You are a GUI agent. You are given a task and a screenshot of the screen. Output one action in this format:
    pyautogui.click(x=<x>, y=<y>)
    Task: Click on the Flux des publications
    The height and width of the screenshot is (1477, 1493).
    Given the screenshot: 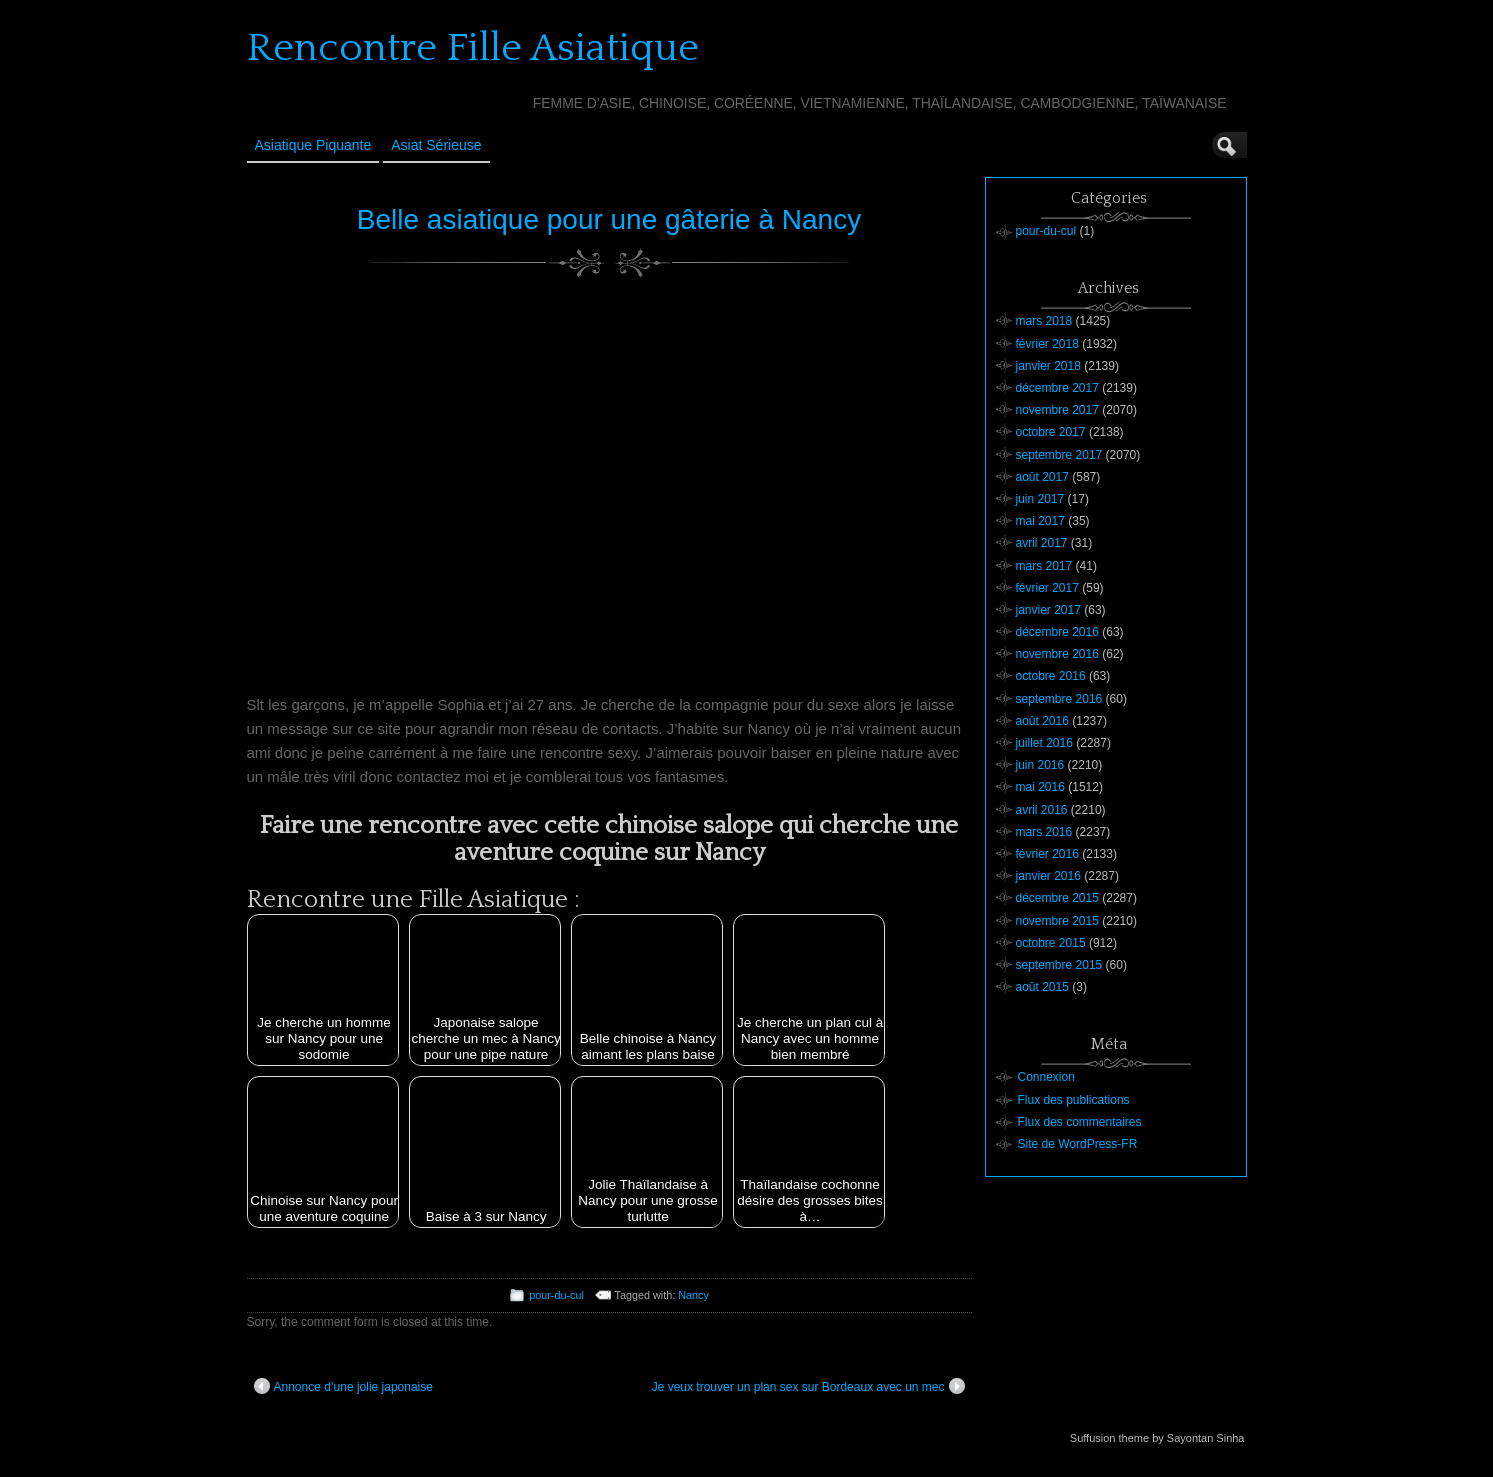 What is the action you would take?
    pyautogui.click(x=1074, y=1100)
    